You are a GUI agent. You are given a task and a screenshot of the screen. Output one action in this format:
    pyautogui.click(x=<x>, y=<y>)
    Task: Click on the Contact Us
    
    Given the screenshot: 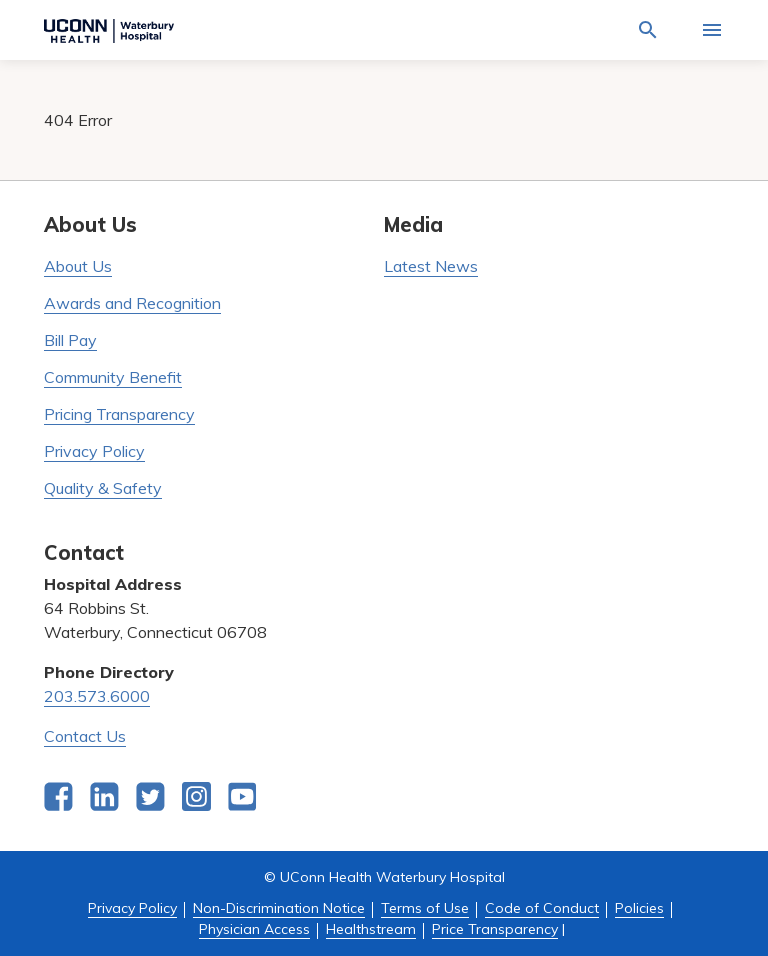 What is the action you would take?
    pyautogui.click(x=85, y=736)
    